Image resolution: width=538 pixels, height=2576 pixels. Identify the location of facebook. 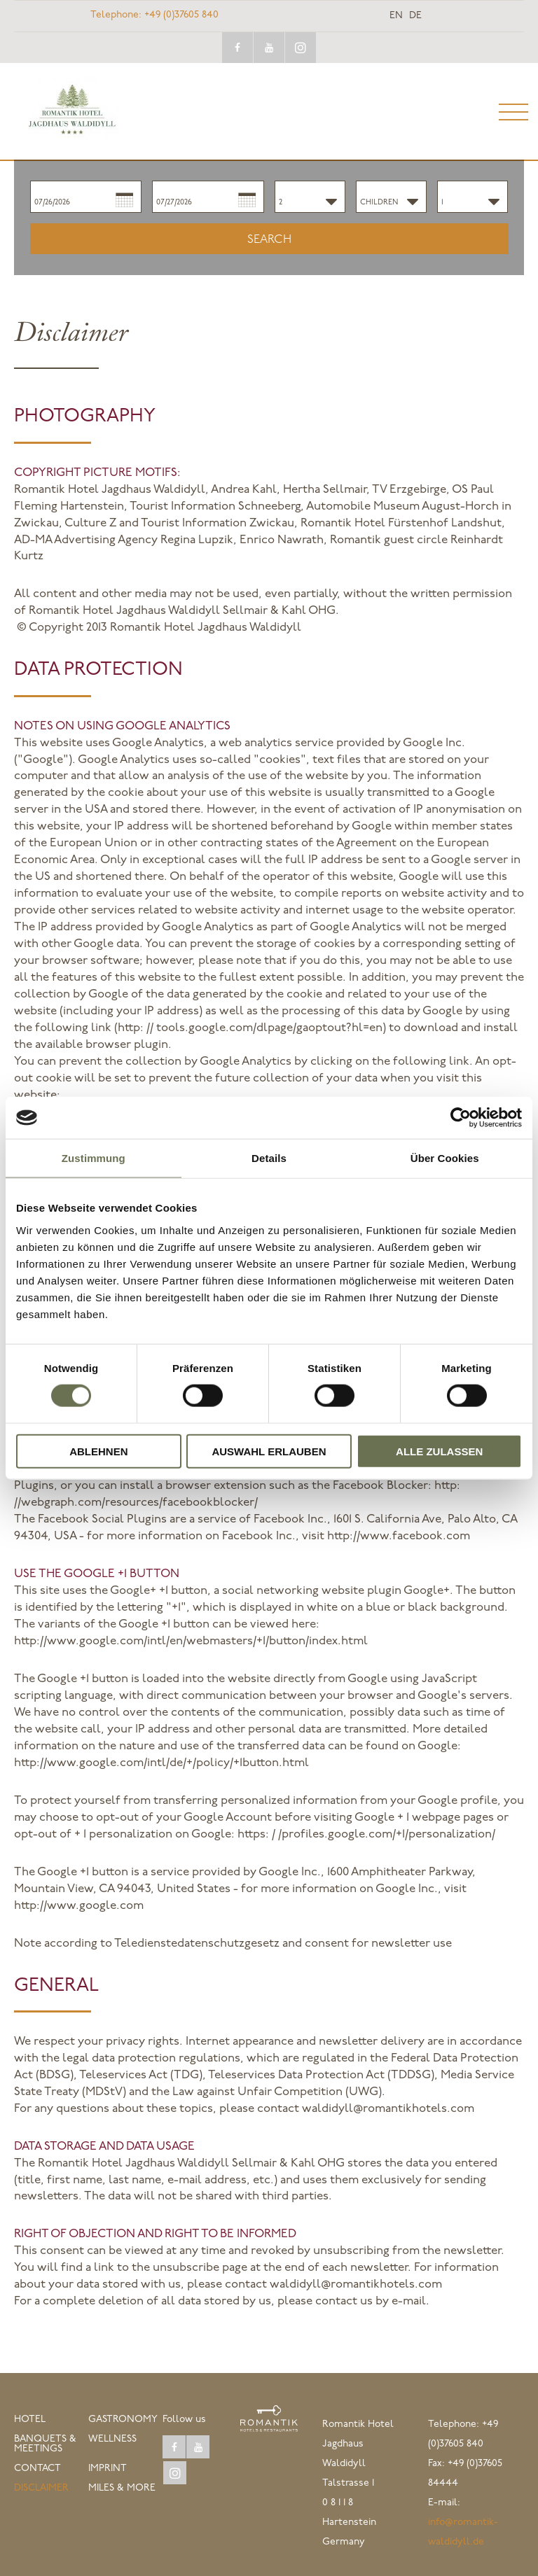
(237, 47).